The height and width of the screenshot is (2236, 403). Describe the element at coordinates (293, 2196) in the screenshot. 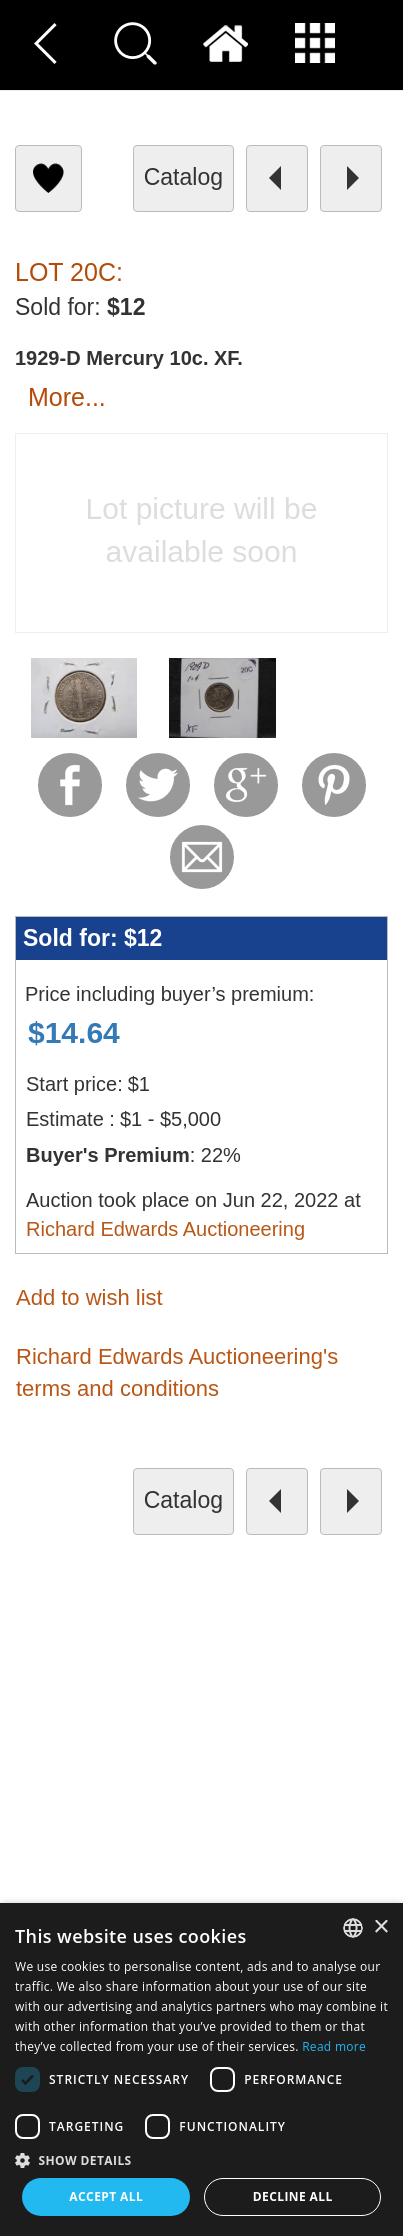

I see `Decline all [button]` at that location.